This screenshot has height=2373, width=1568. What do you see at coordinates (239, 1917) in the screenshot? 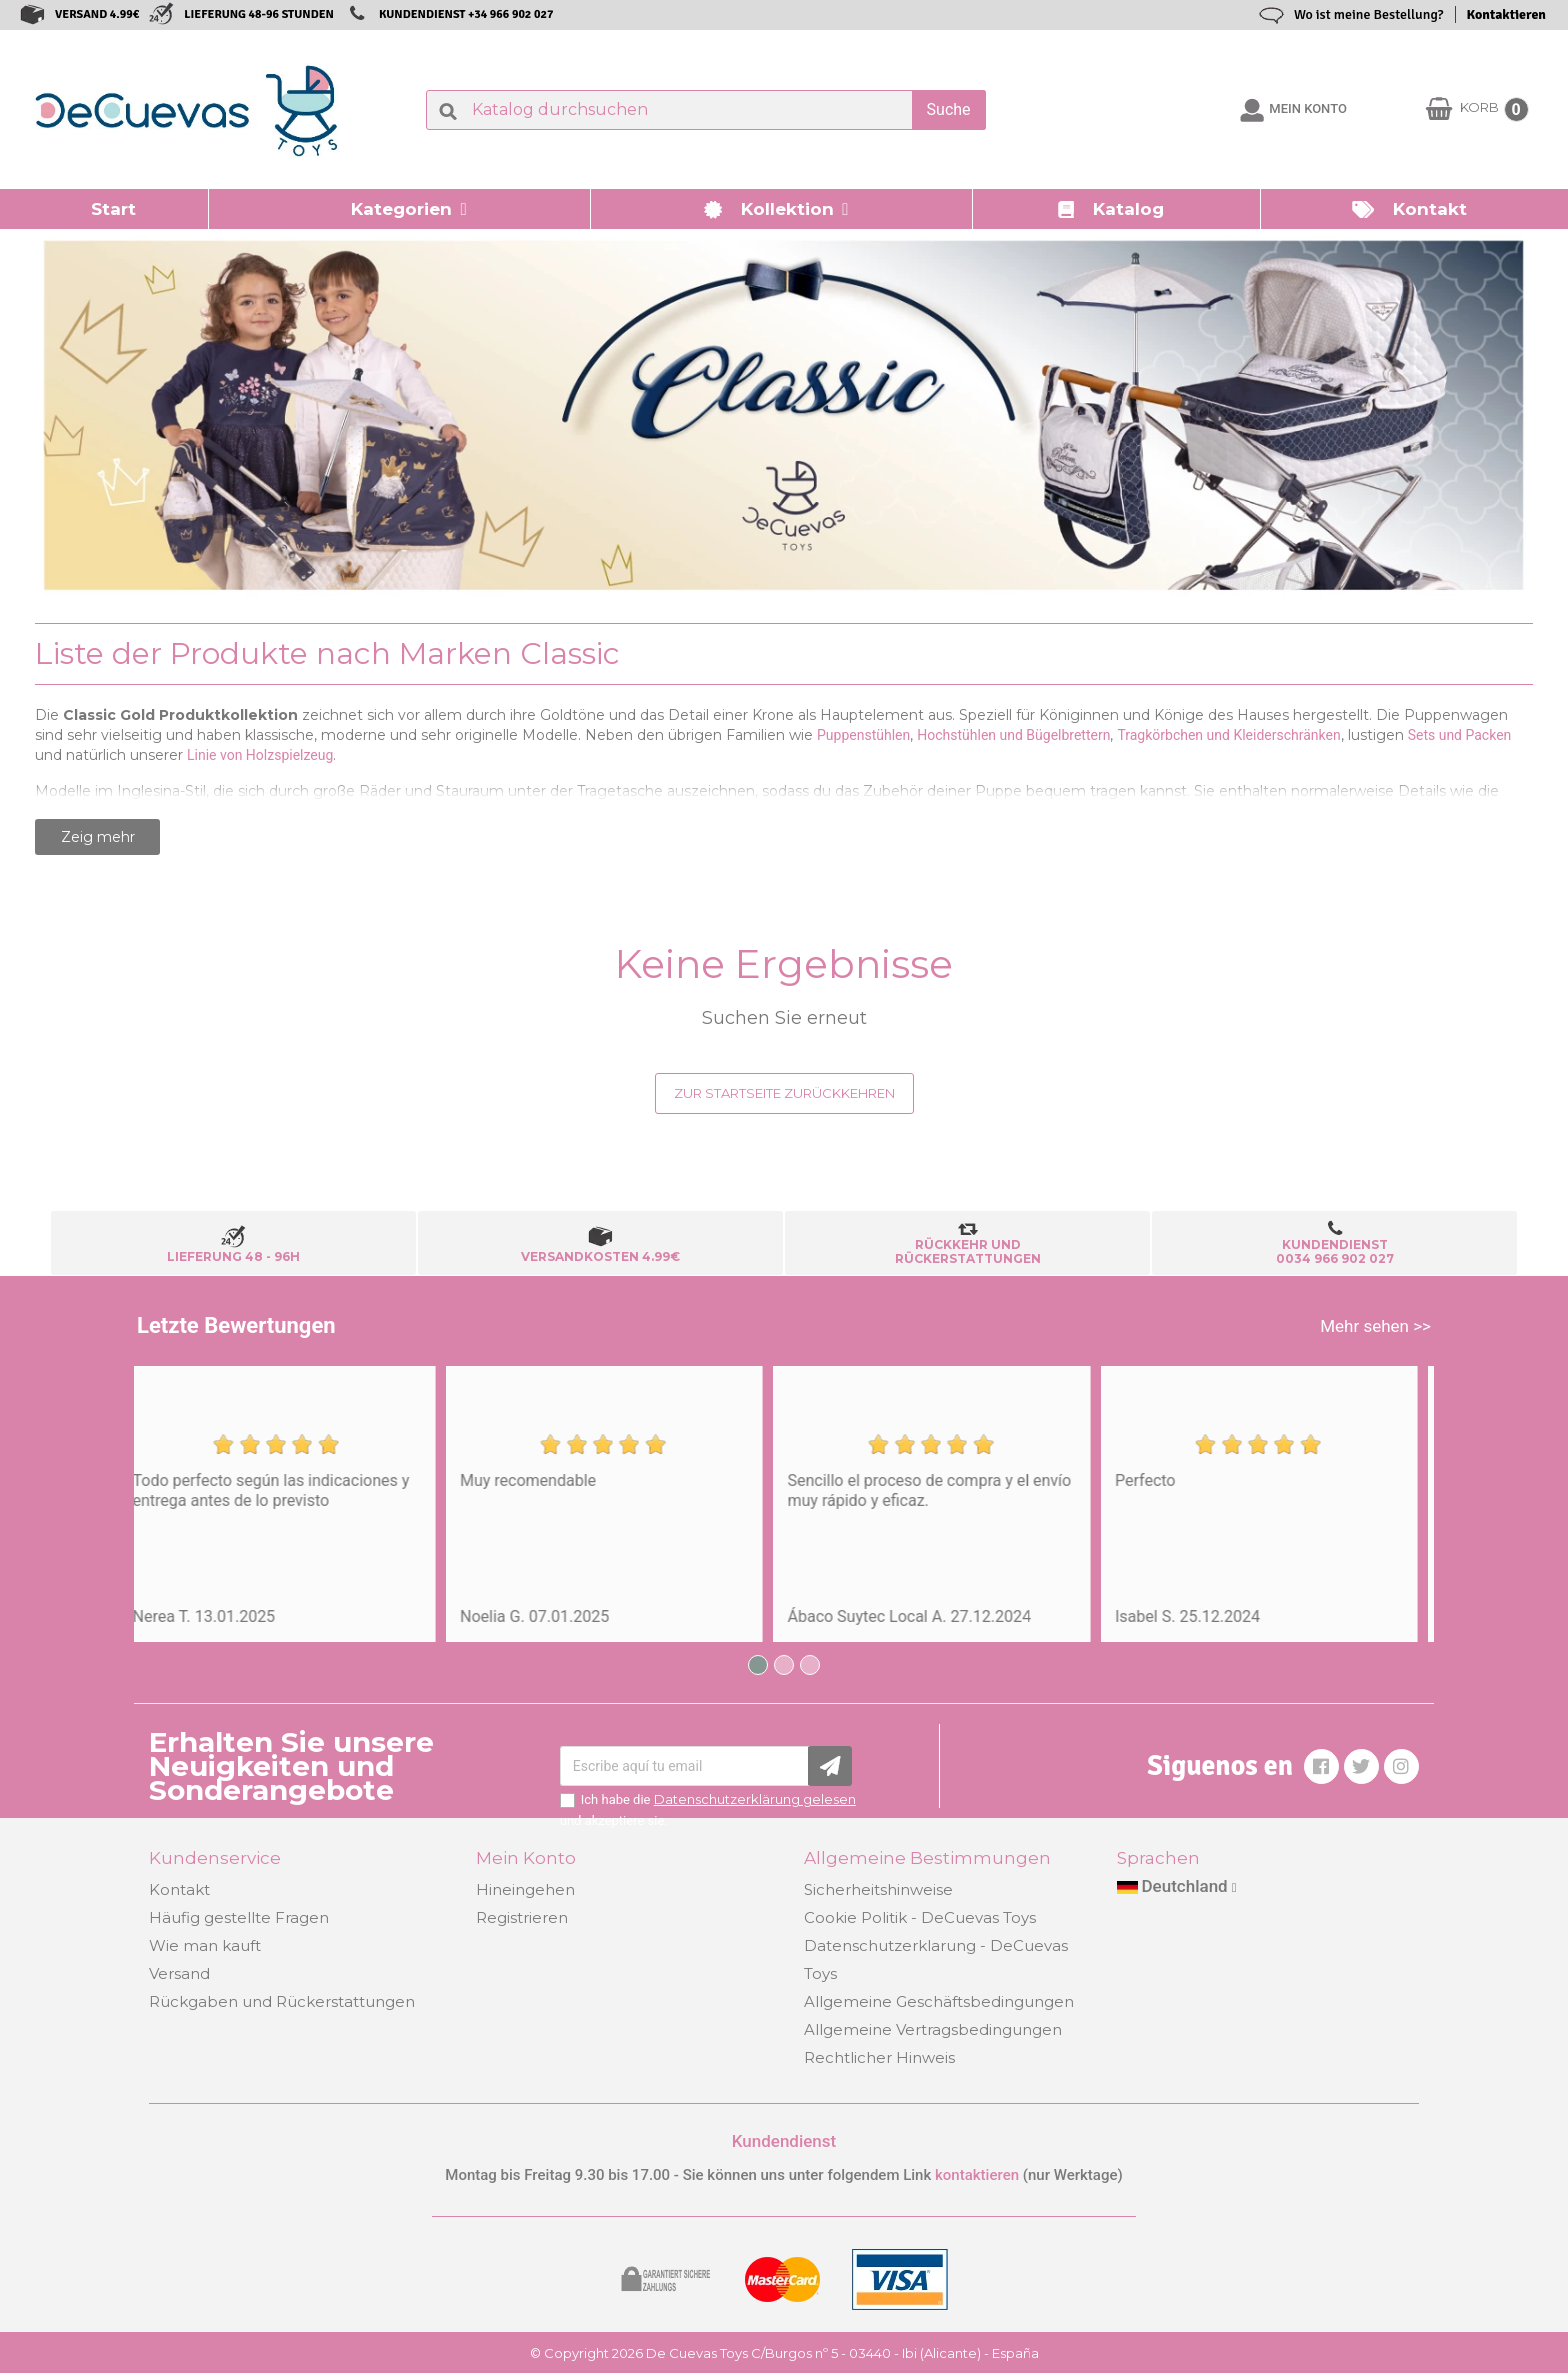
I see `Häufig gestellte Fragen` at bounding box center [239, 1917].